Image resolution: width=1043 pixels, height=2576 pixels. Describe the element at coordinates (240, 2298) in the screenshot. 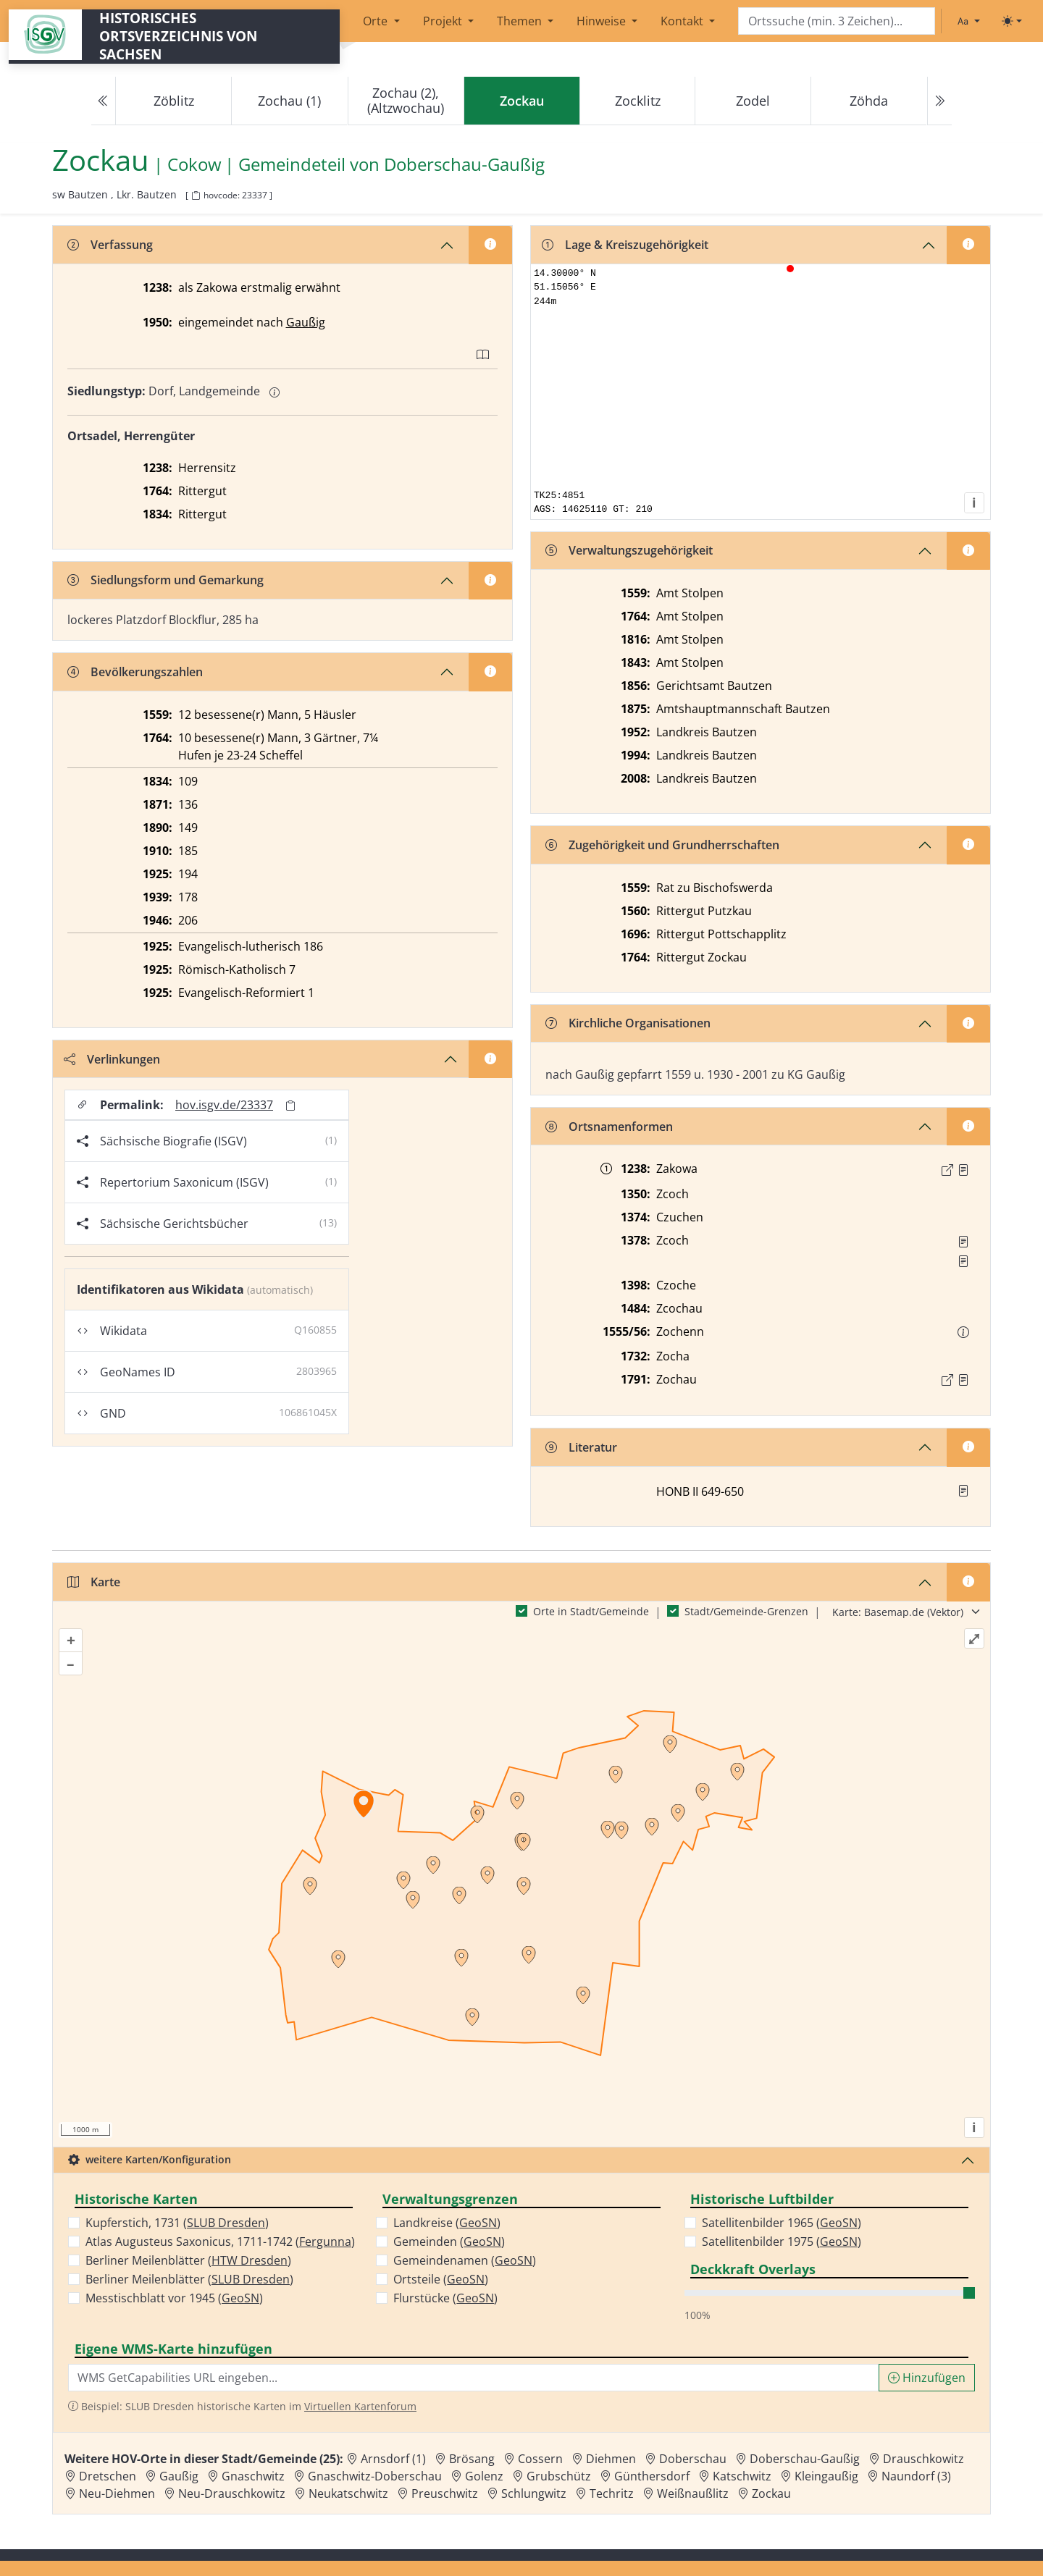

I see `GeoSN` at that location.